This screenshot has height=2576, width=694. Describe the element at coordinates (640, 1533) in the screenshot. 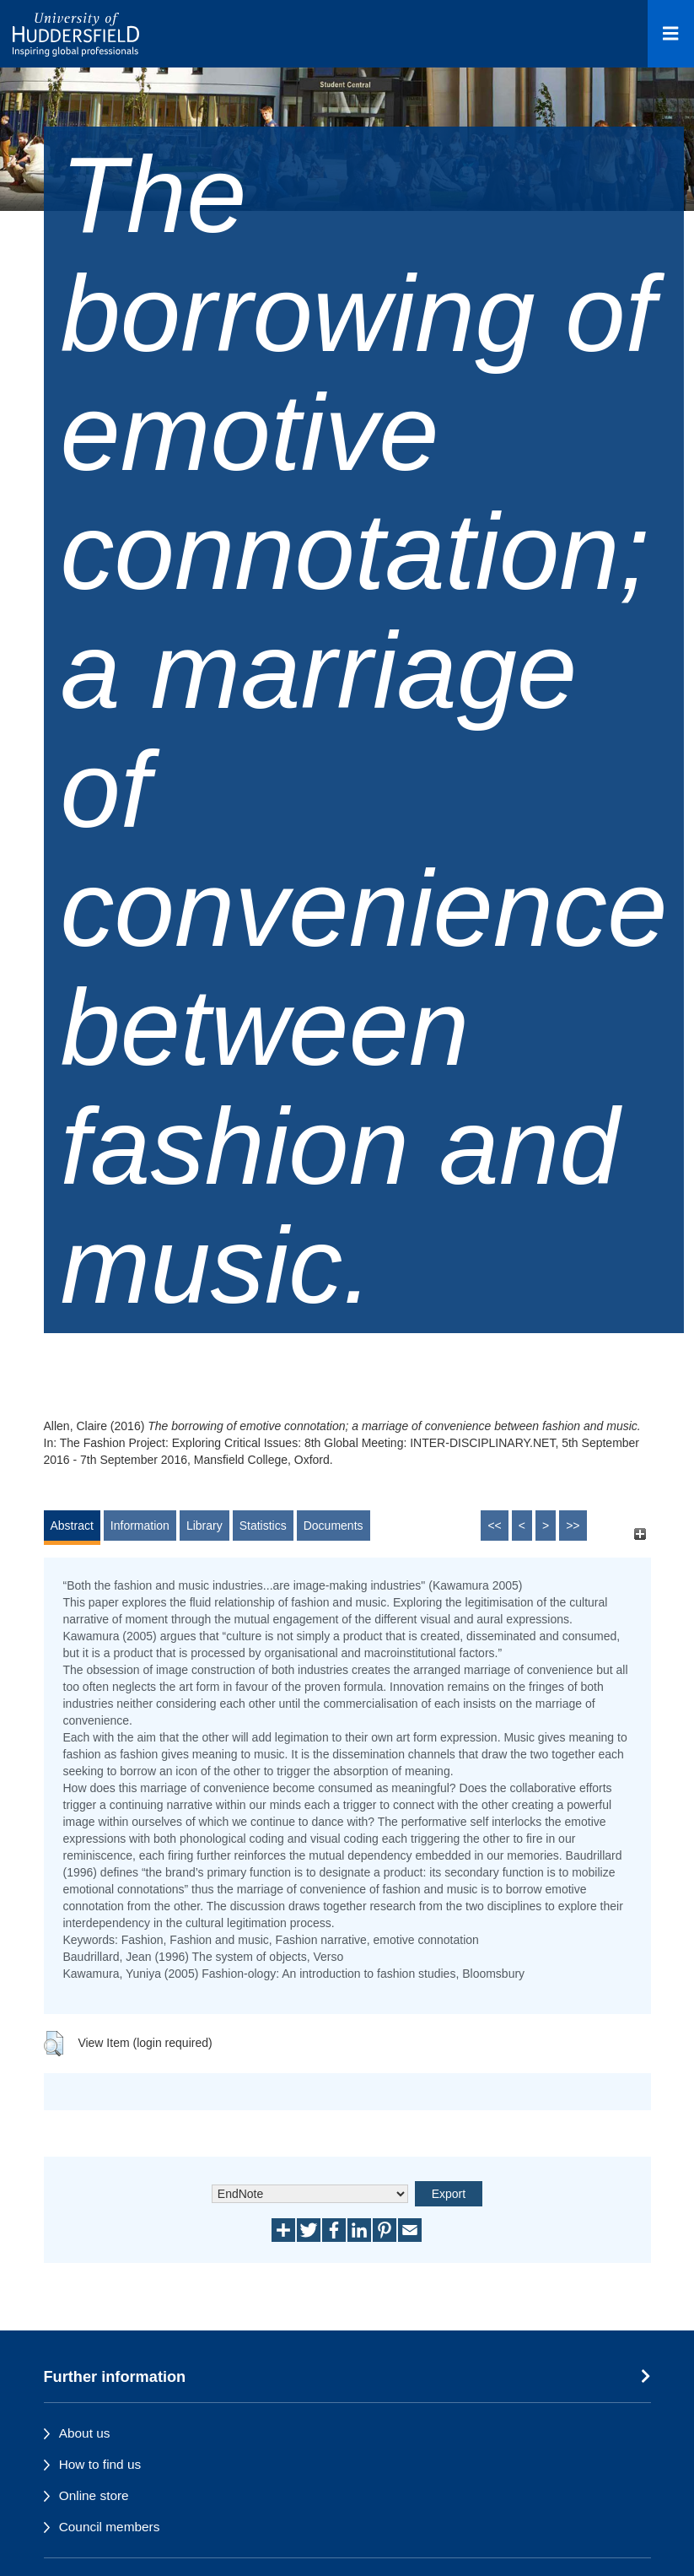

I see `[+]` at that location.